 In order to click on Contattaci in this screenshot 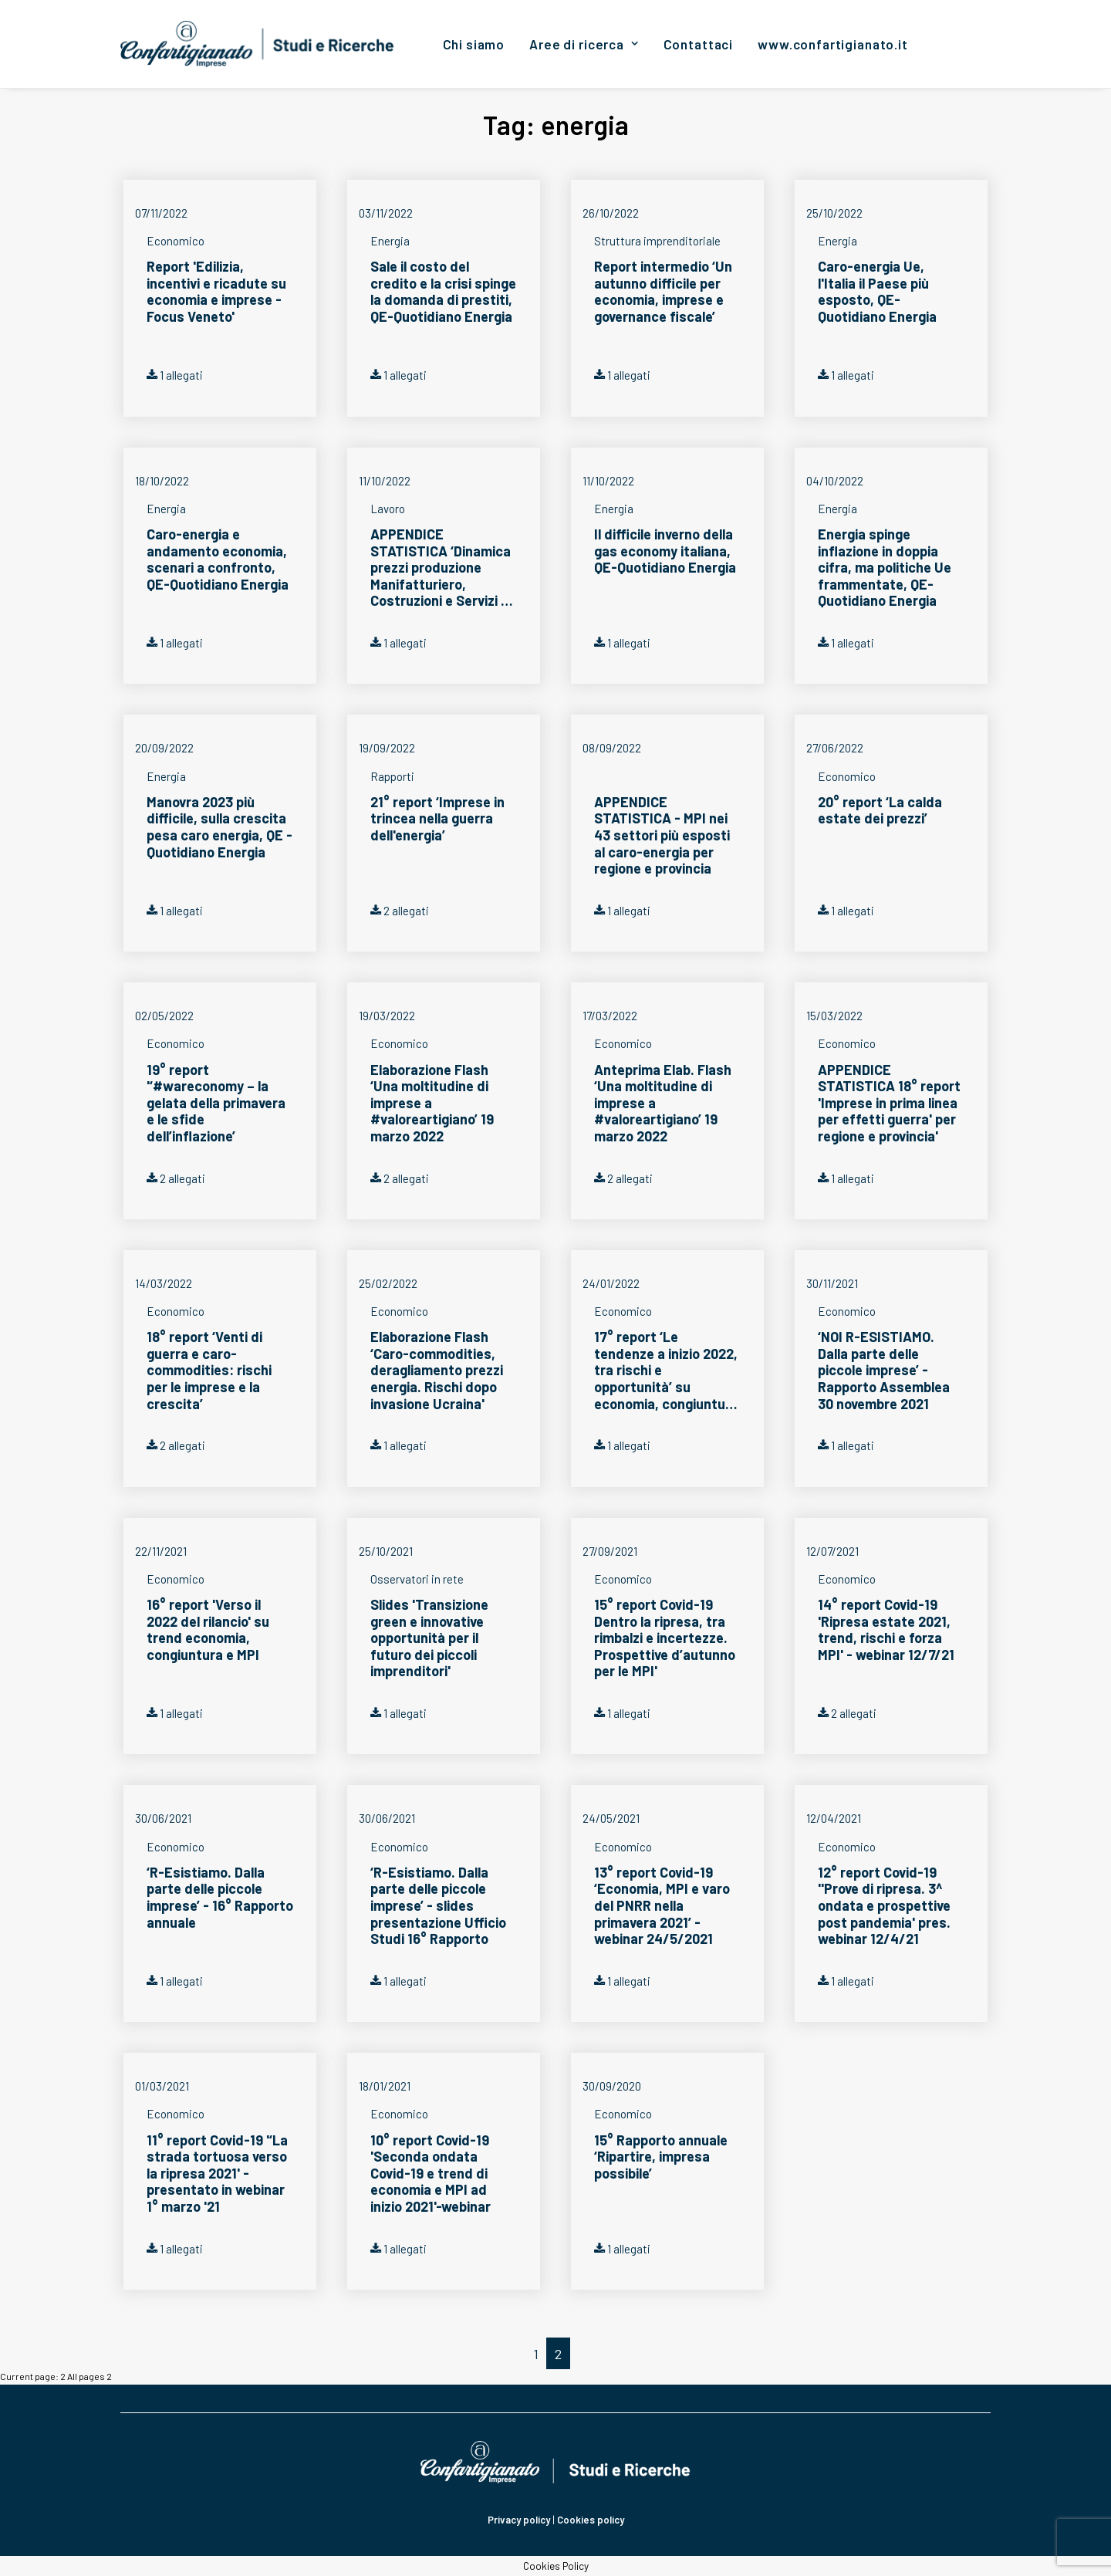, I will do `click(699, 44)`.